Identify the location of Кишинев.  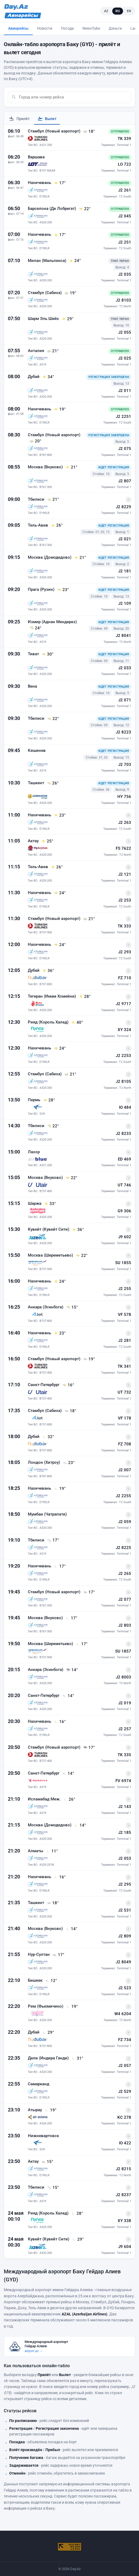
(37, 750).